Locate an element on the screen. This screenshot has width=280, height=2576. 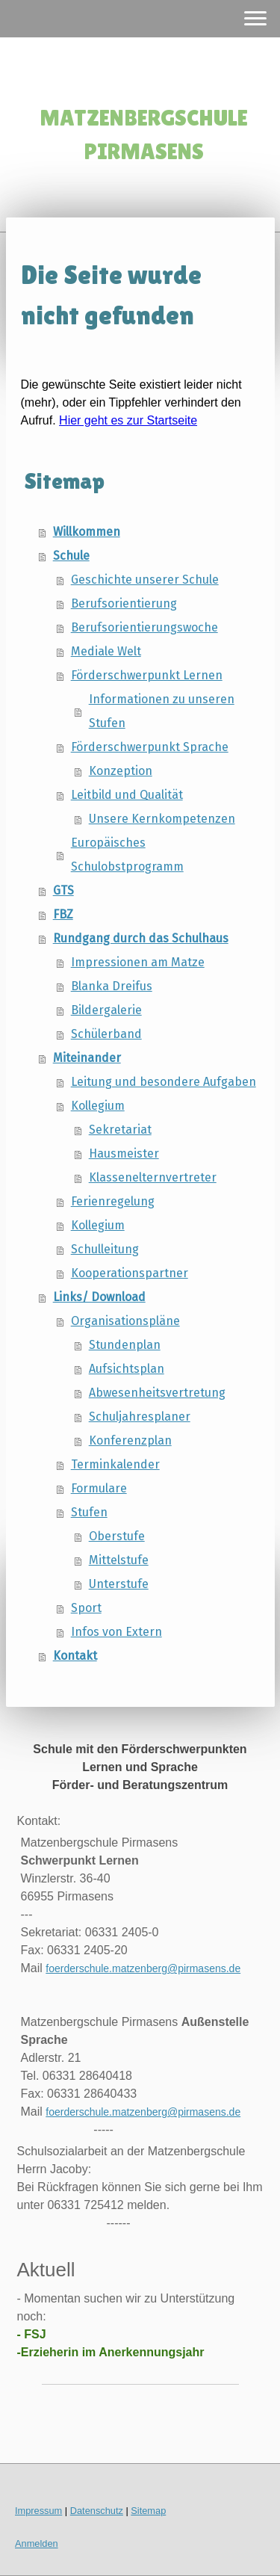
Infos von Extern is located at coordinates (116, 1632).